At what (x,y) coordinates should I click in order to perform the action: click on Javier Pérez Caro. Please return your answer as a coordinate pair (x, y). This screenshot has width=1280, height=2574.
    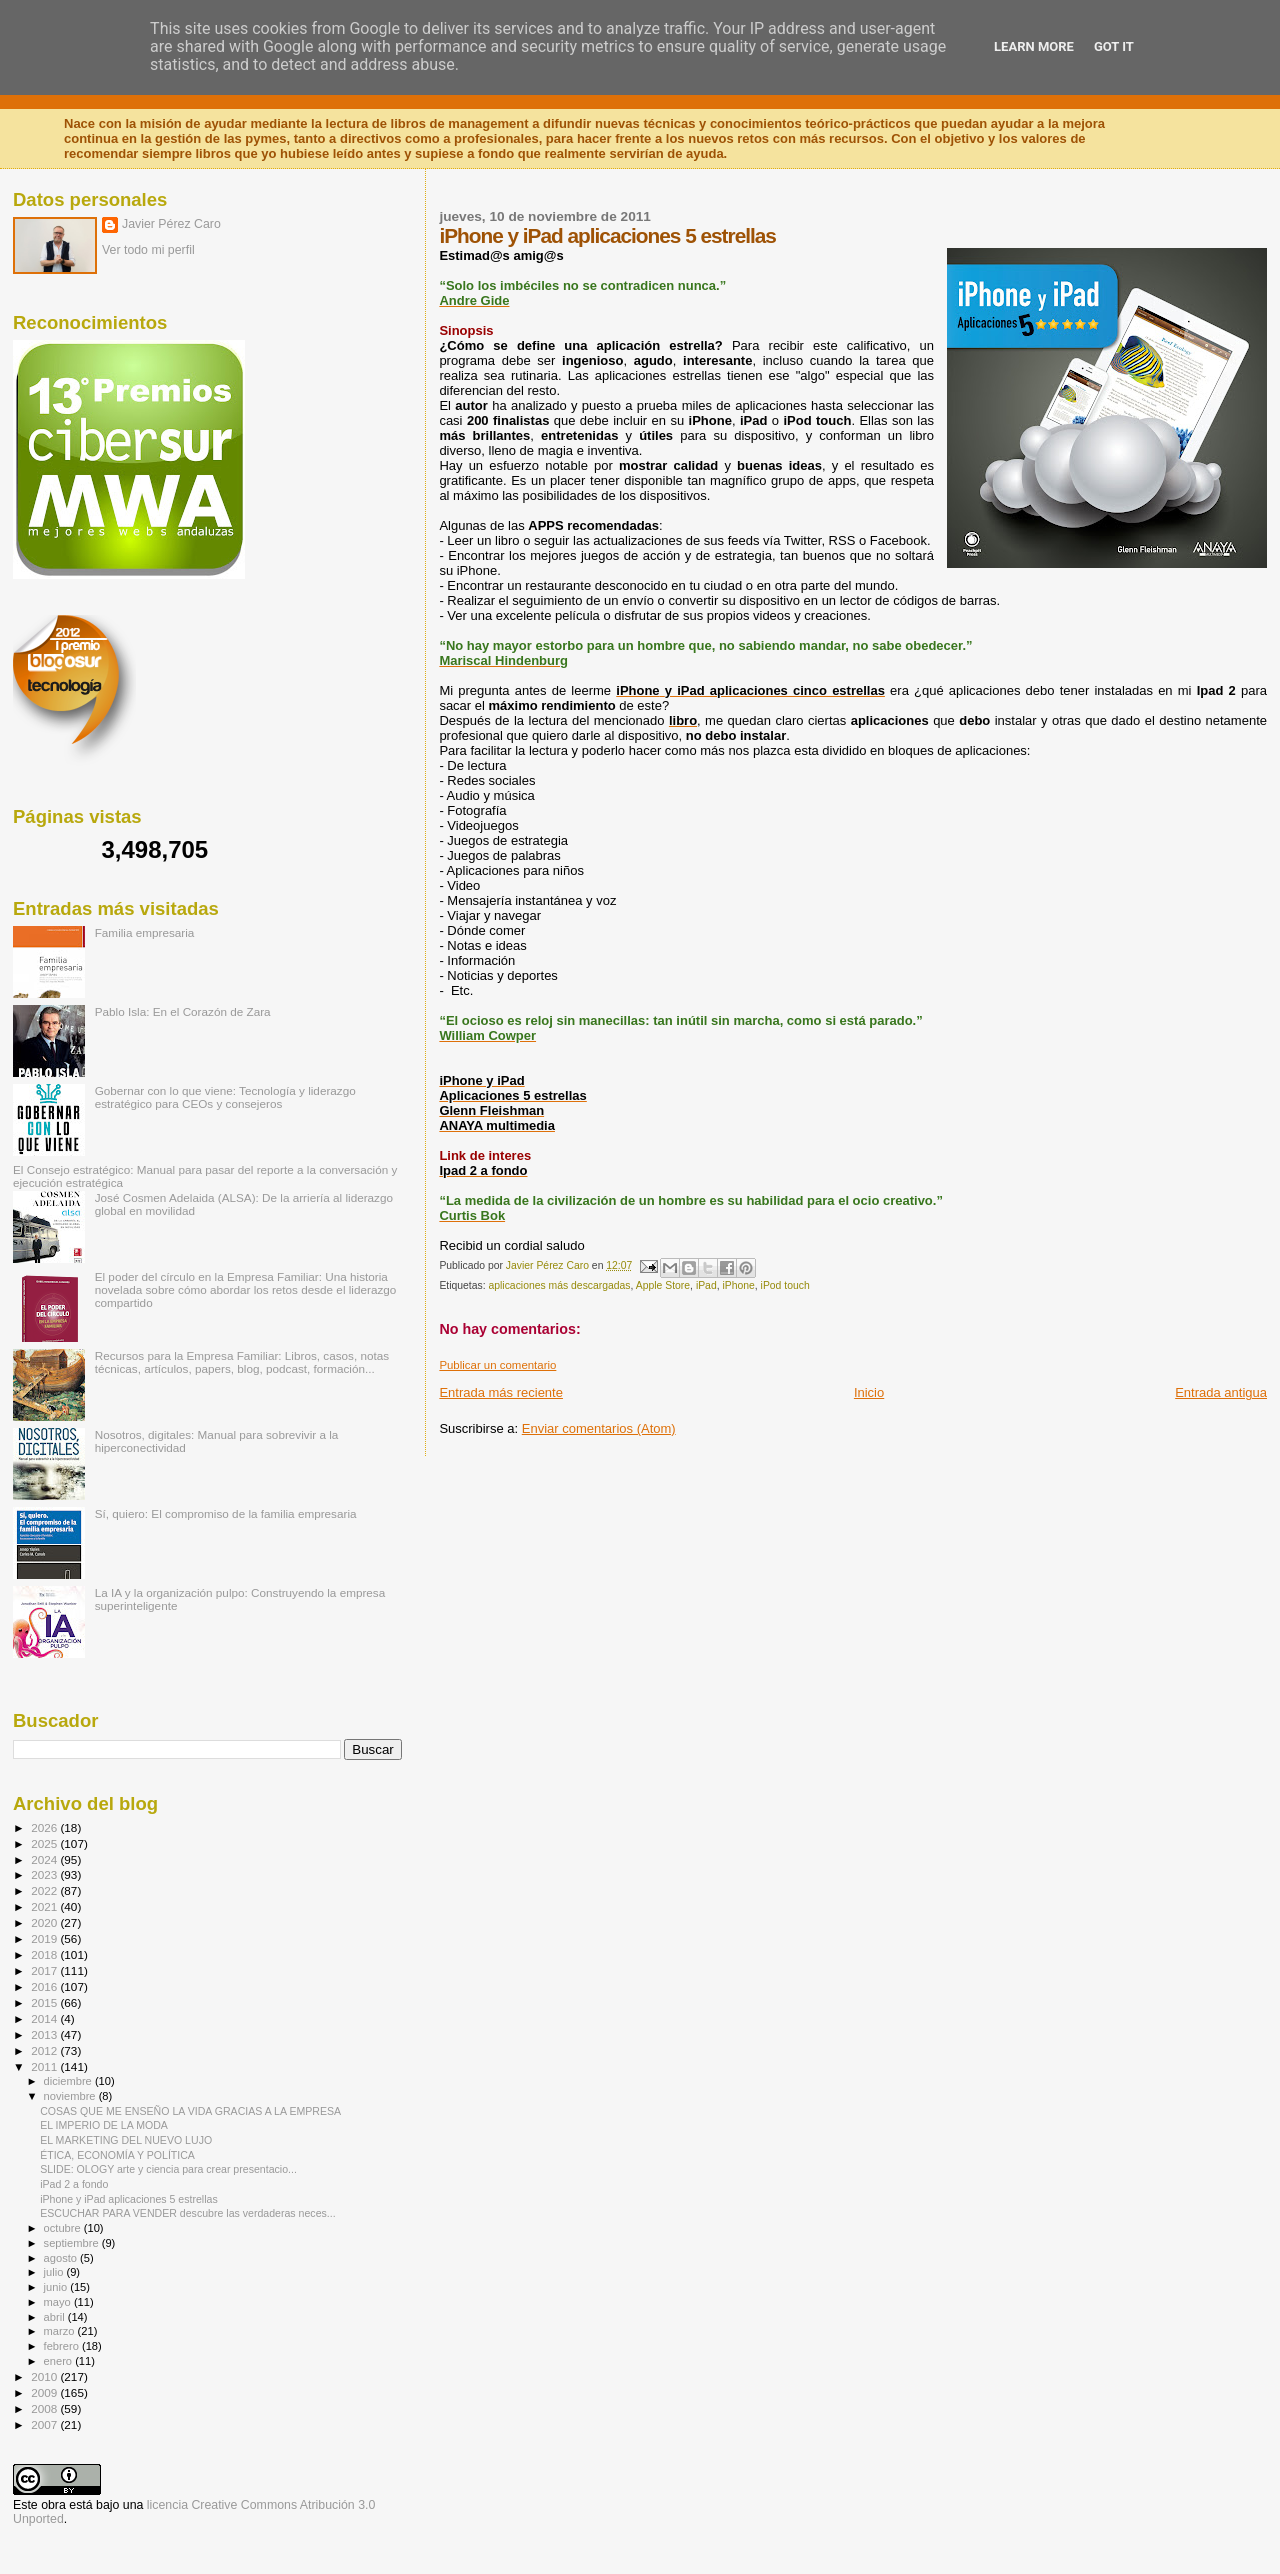
    Looking at the image, I should click on (171, 224).